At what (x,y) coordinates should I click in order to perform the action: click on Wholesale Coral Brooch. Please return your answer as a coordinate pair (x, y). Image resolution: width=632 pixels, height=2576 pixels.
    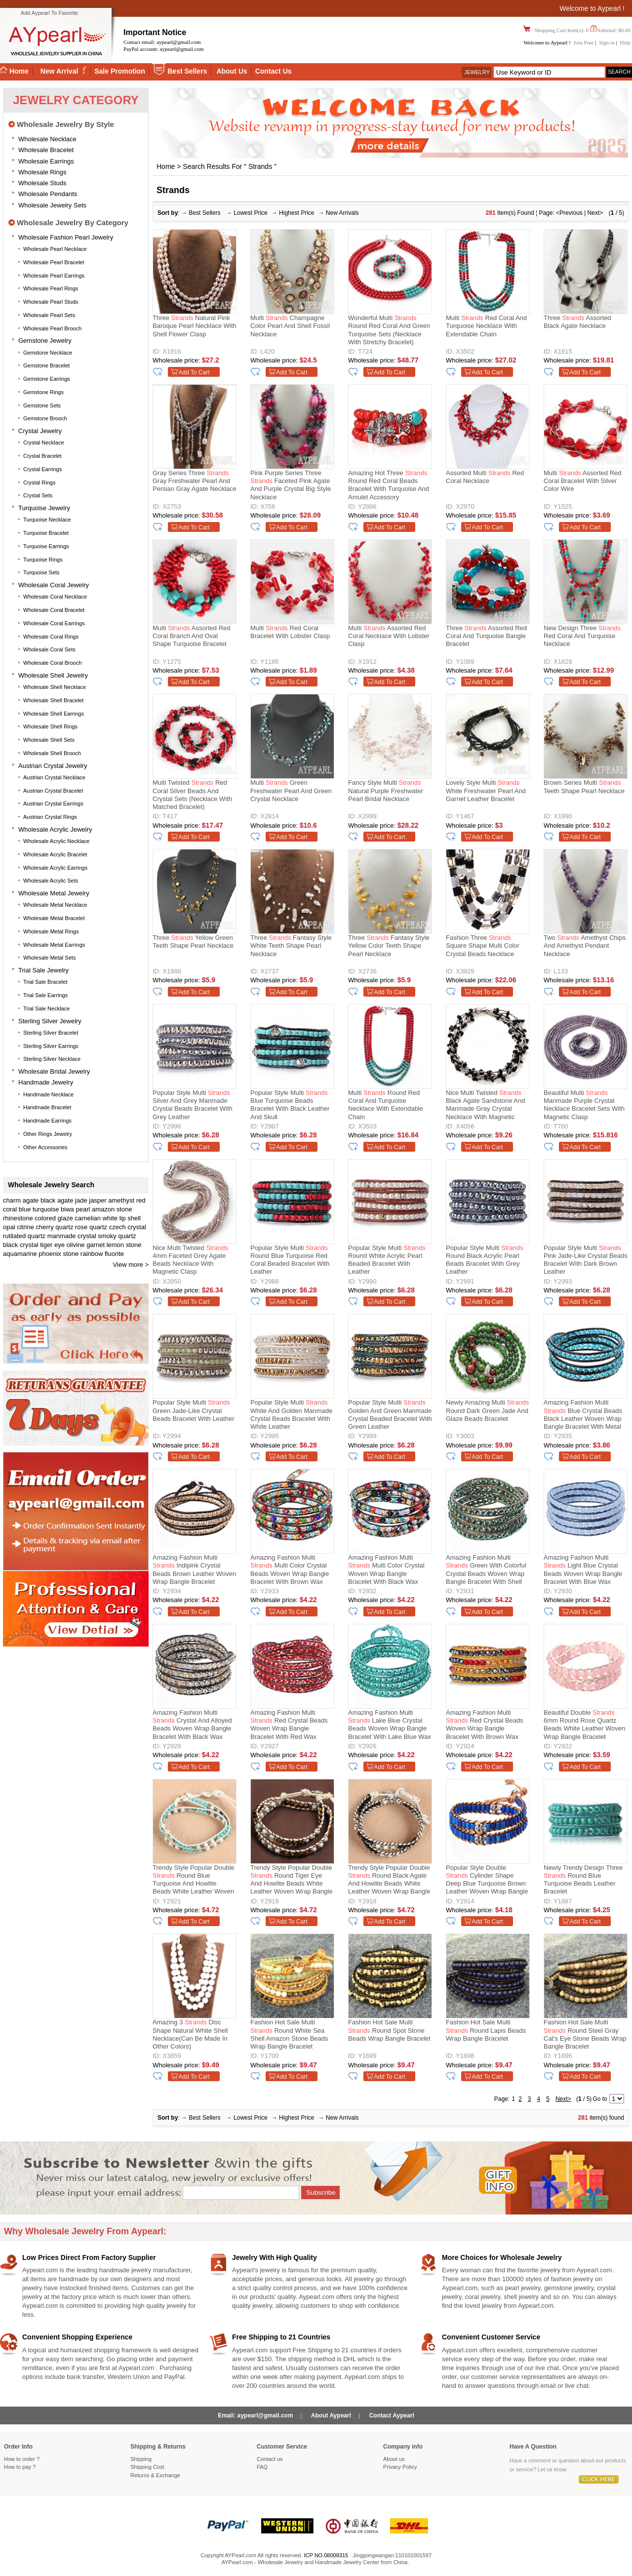
    Looking at the image, I should click on (52, 663).